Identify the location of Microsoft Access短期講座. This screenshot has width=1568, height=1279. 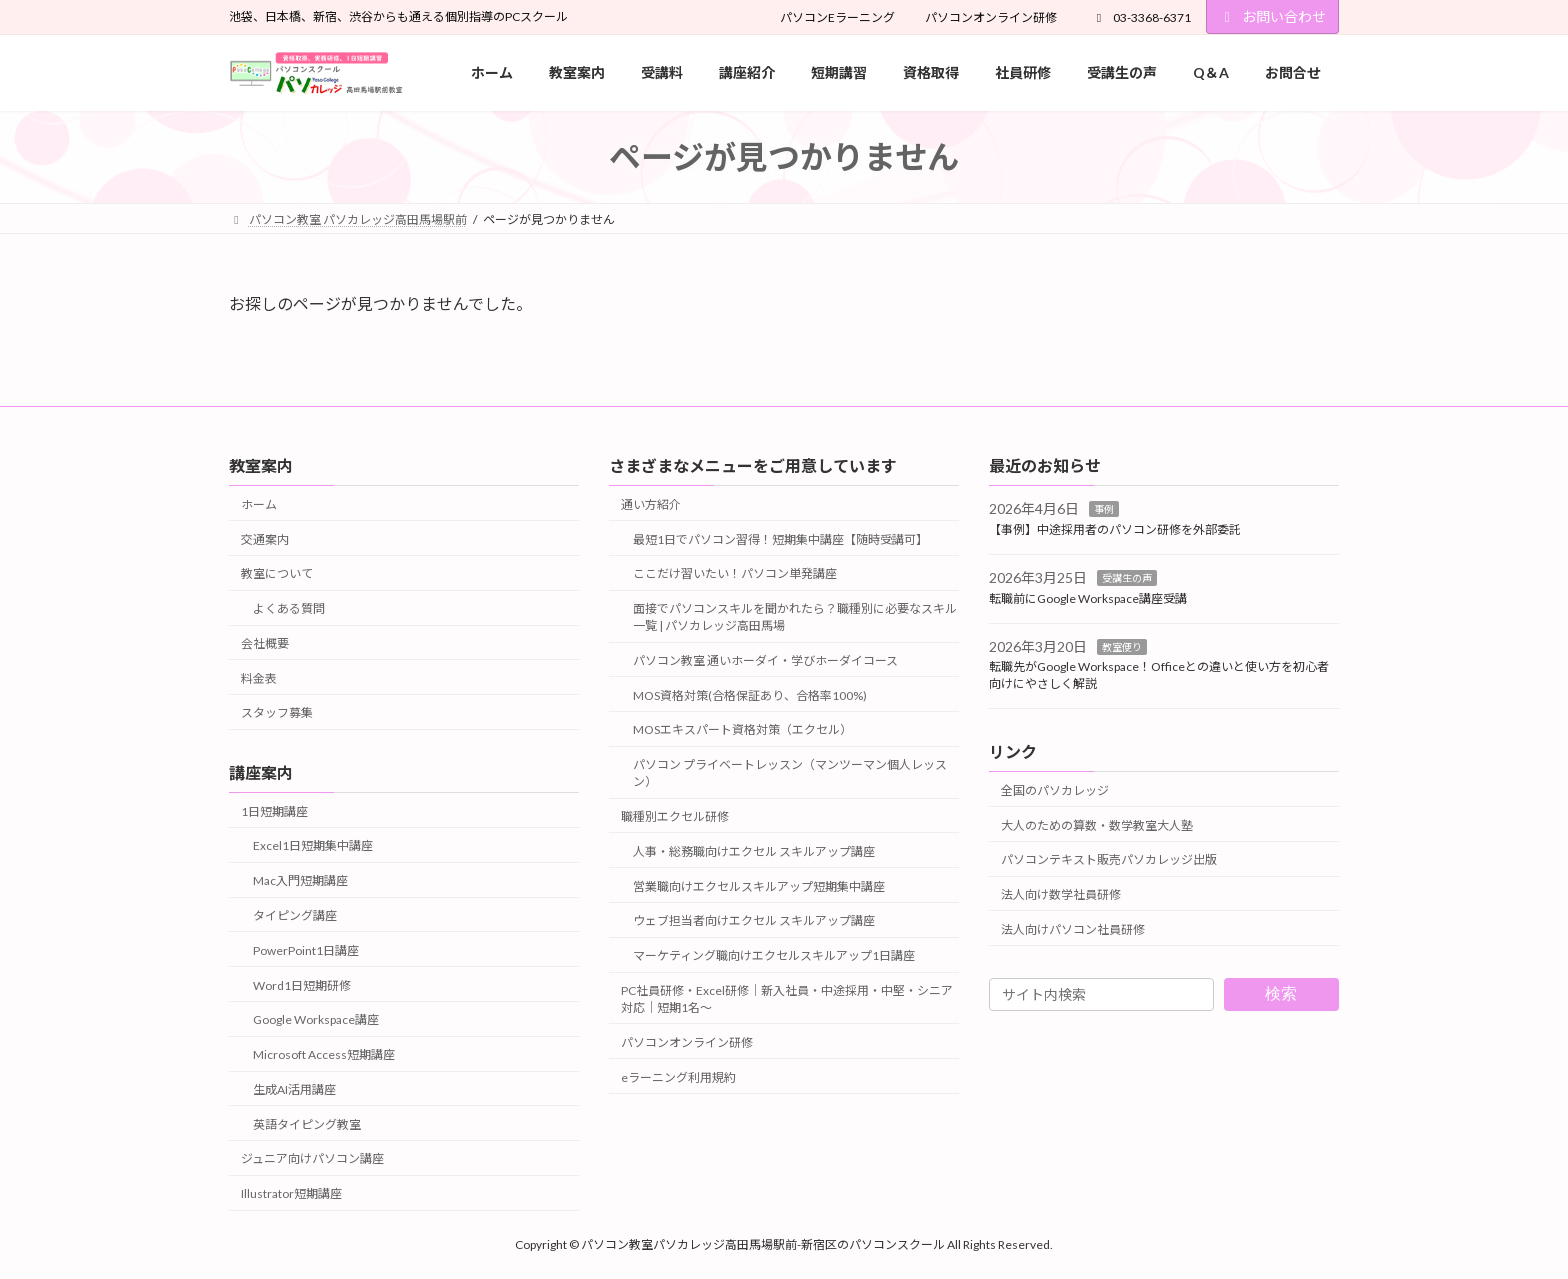
(324, 1054).